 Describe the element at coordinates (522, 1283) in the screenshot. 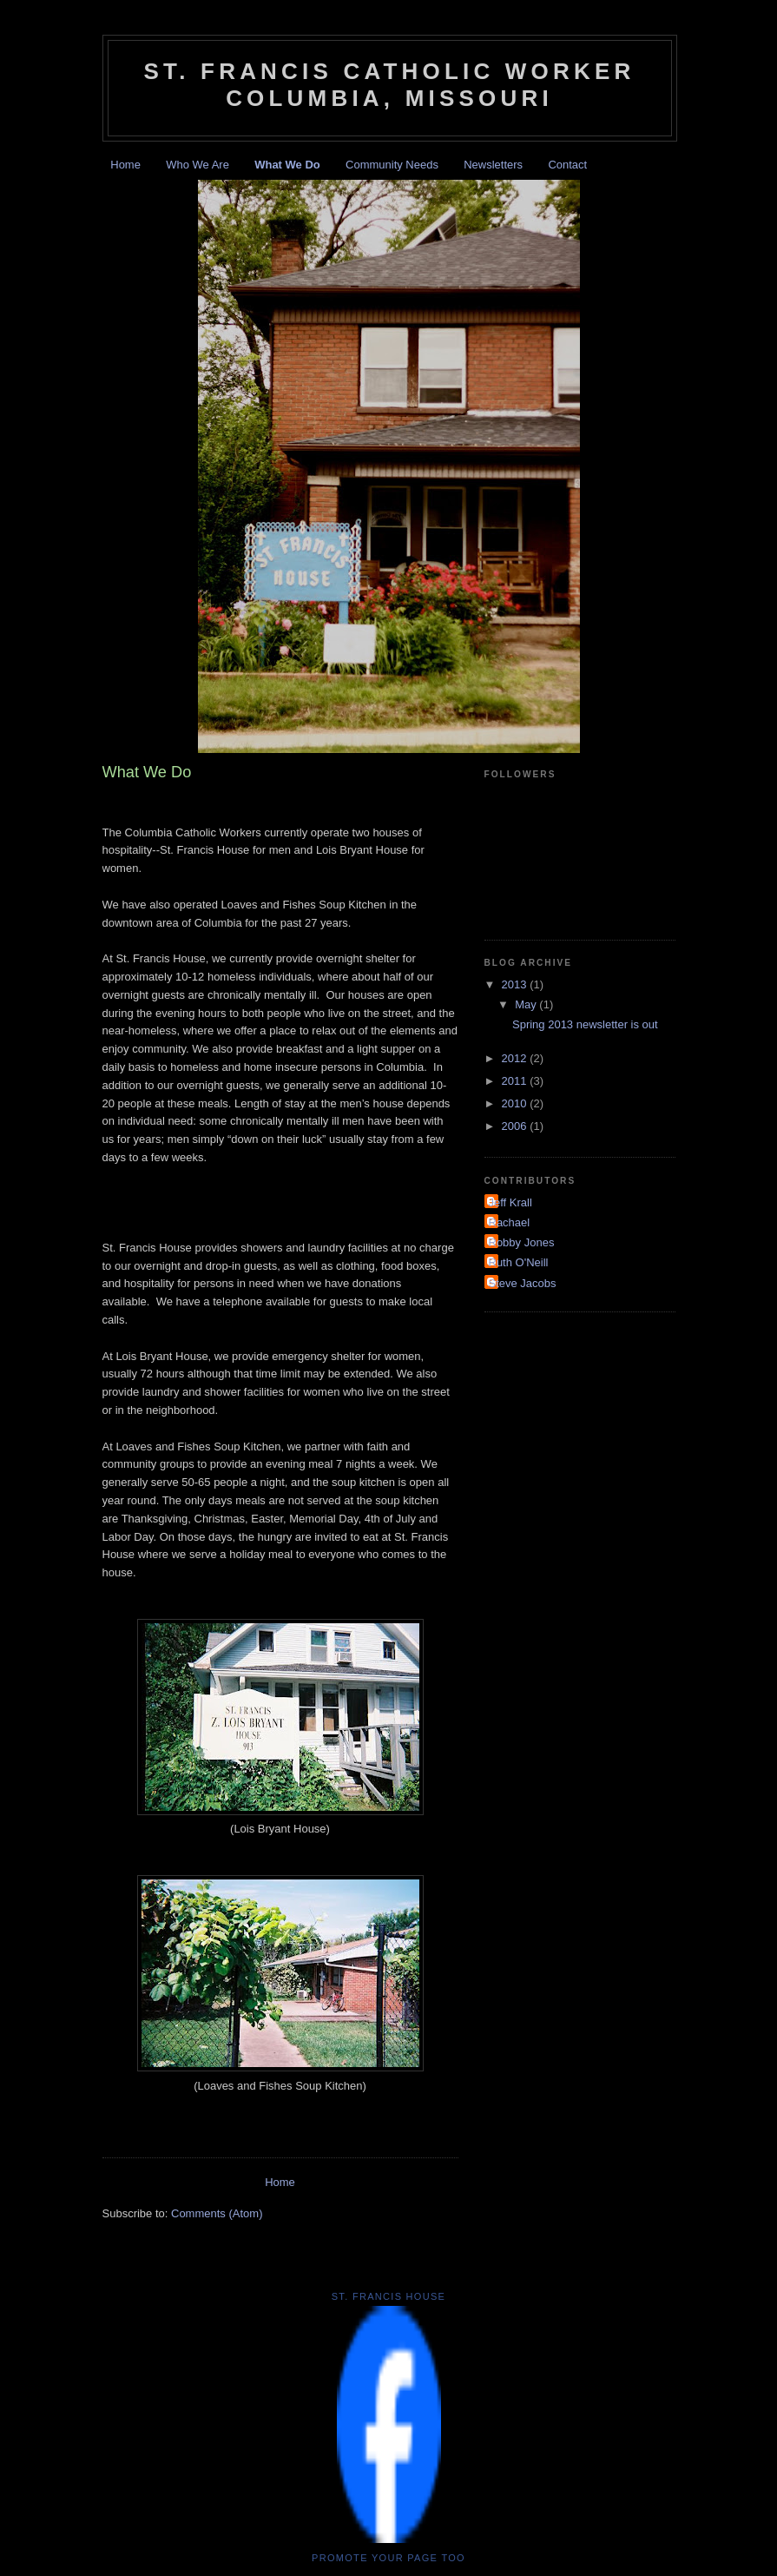

I see `Steve Jacobs` at that location.